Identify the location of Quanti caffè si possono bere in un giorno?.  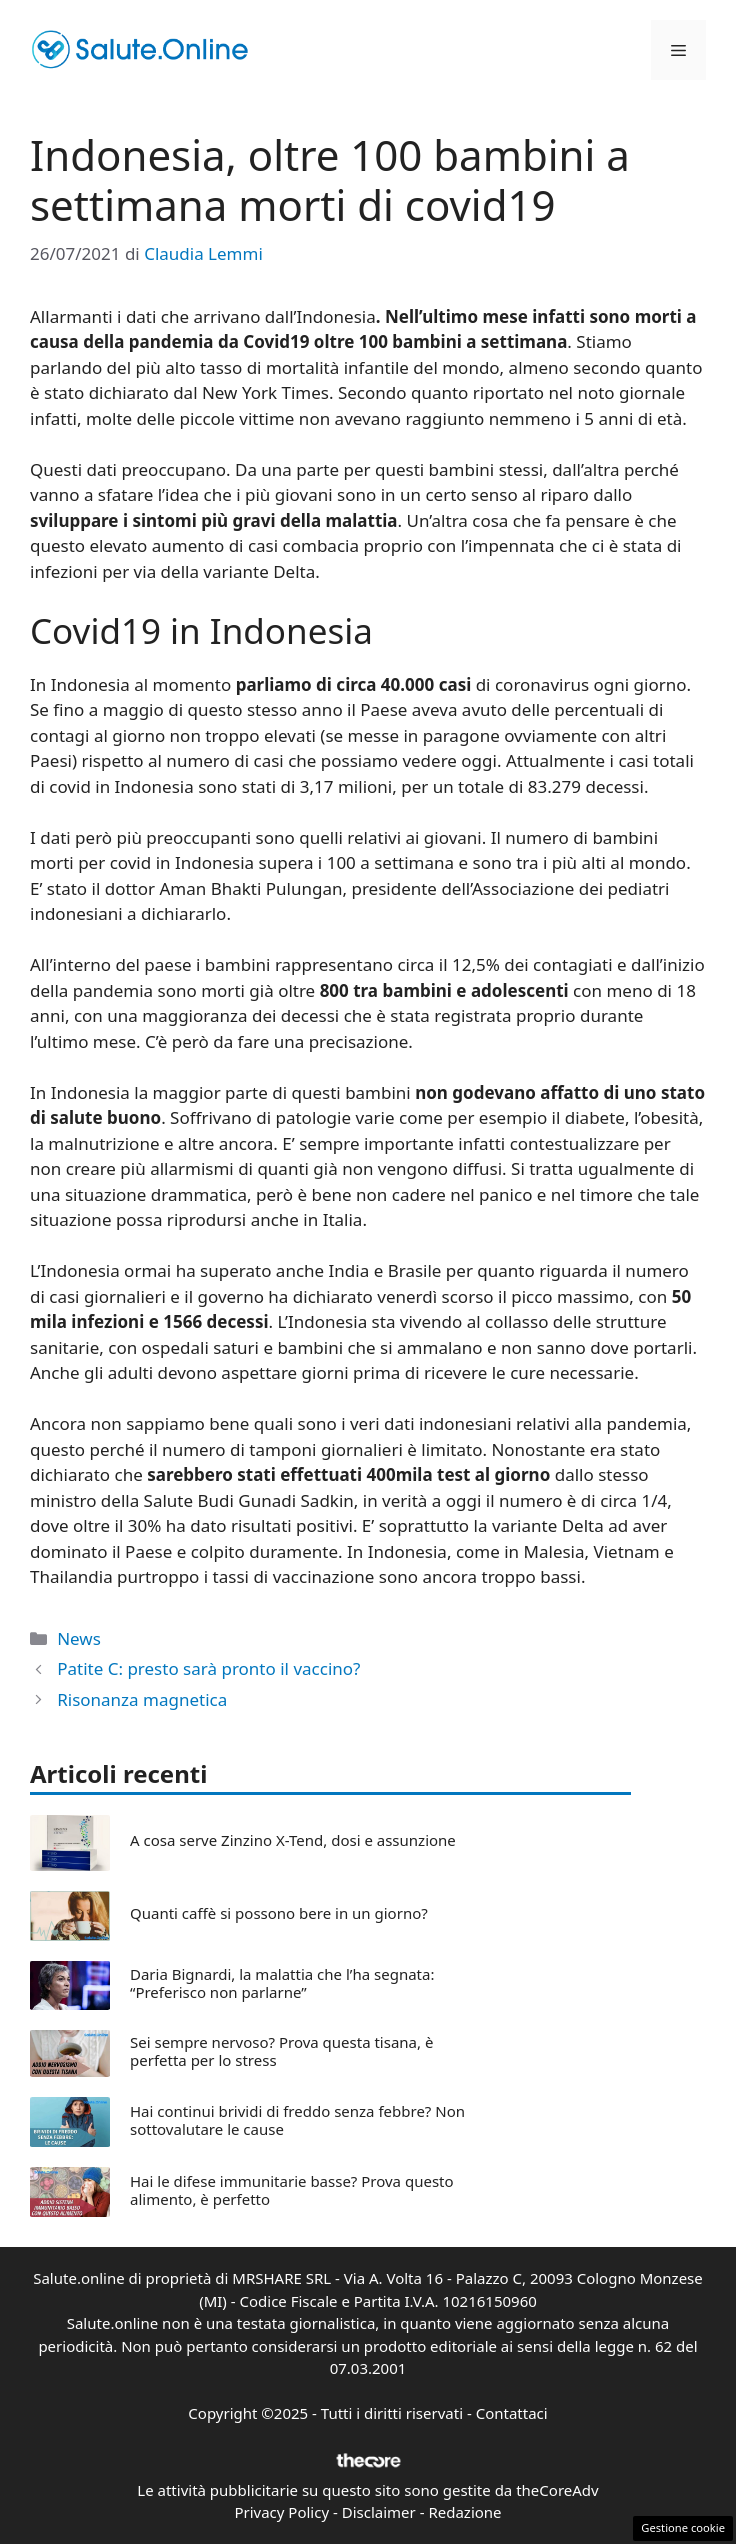
(279, 1913).